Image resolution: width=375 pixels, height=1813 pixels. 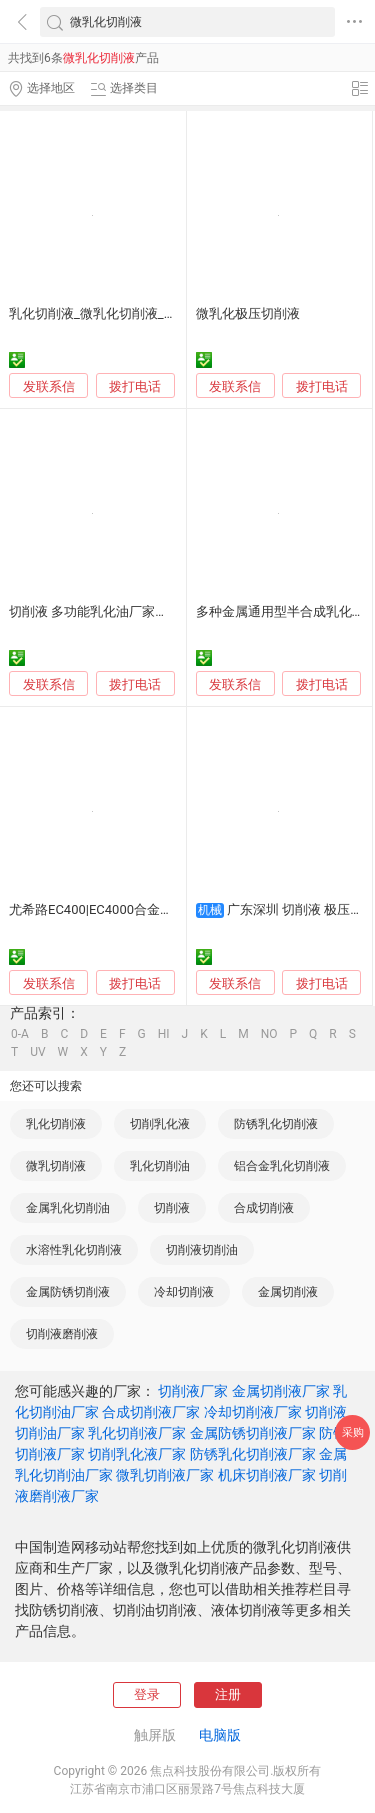 What do you see at coordinates (56, 1124) in the screenshot?
I see `乳化切削液` at bounding box center [56, 1124].